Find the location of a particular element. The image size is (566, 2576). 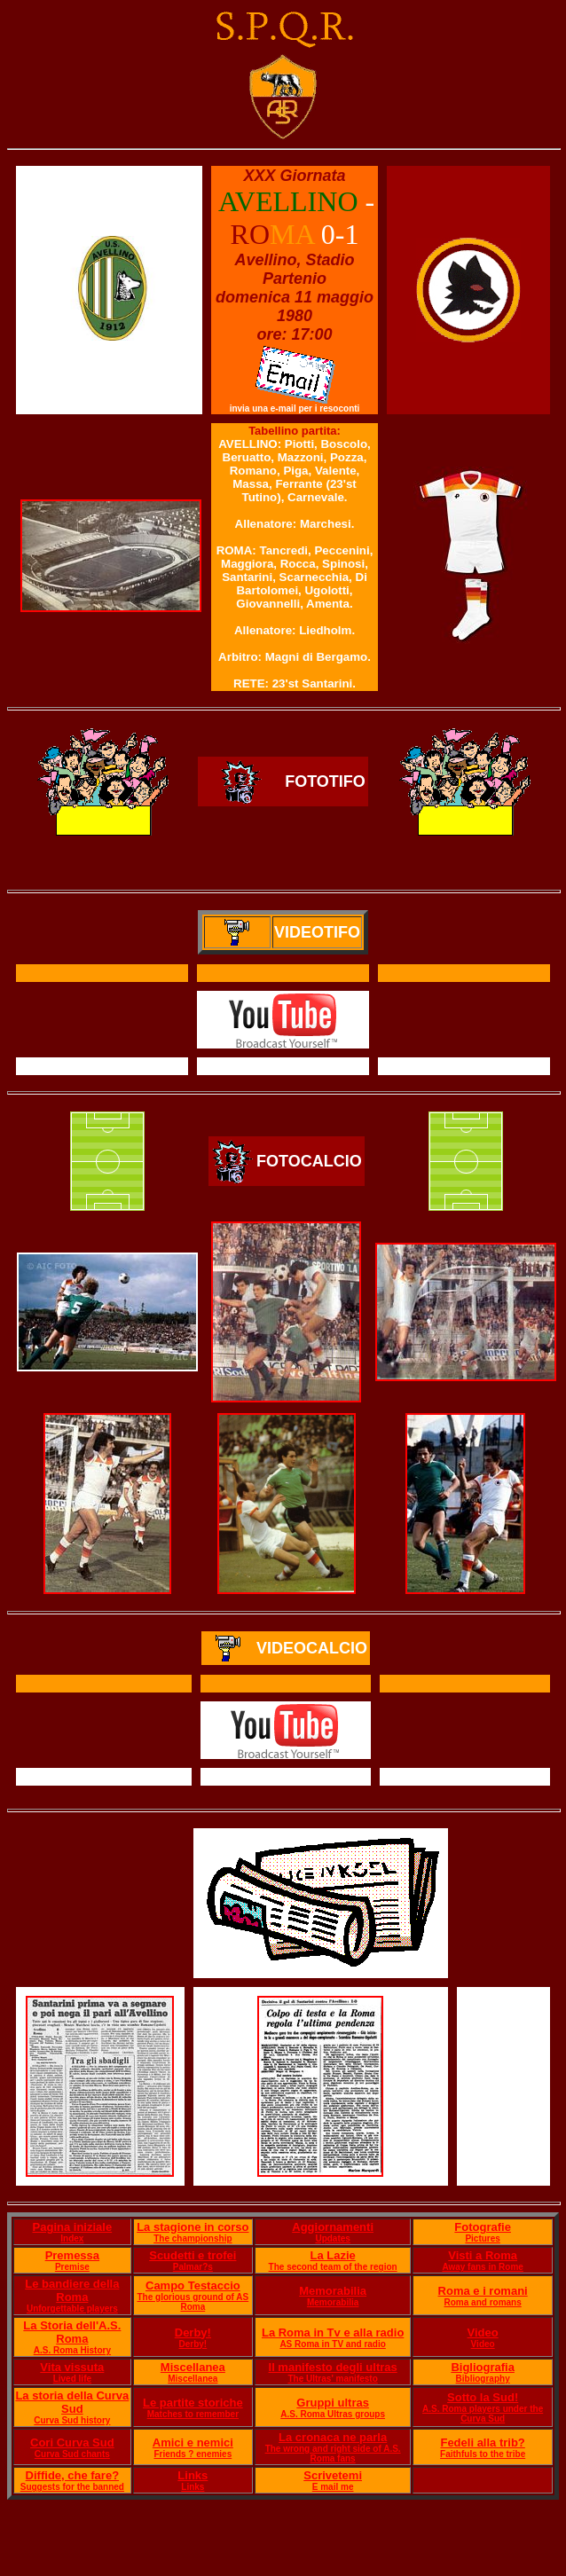

Palmar?s is located at coordinates (193, 2267).